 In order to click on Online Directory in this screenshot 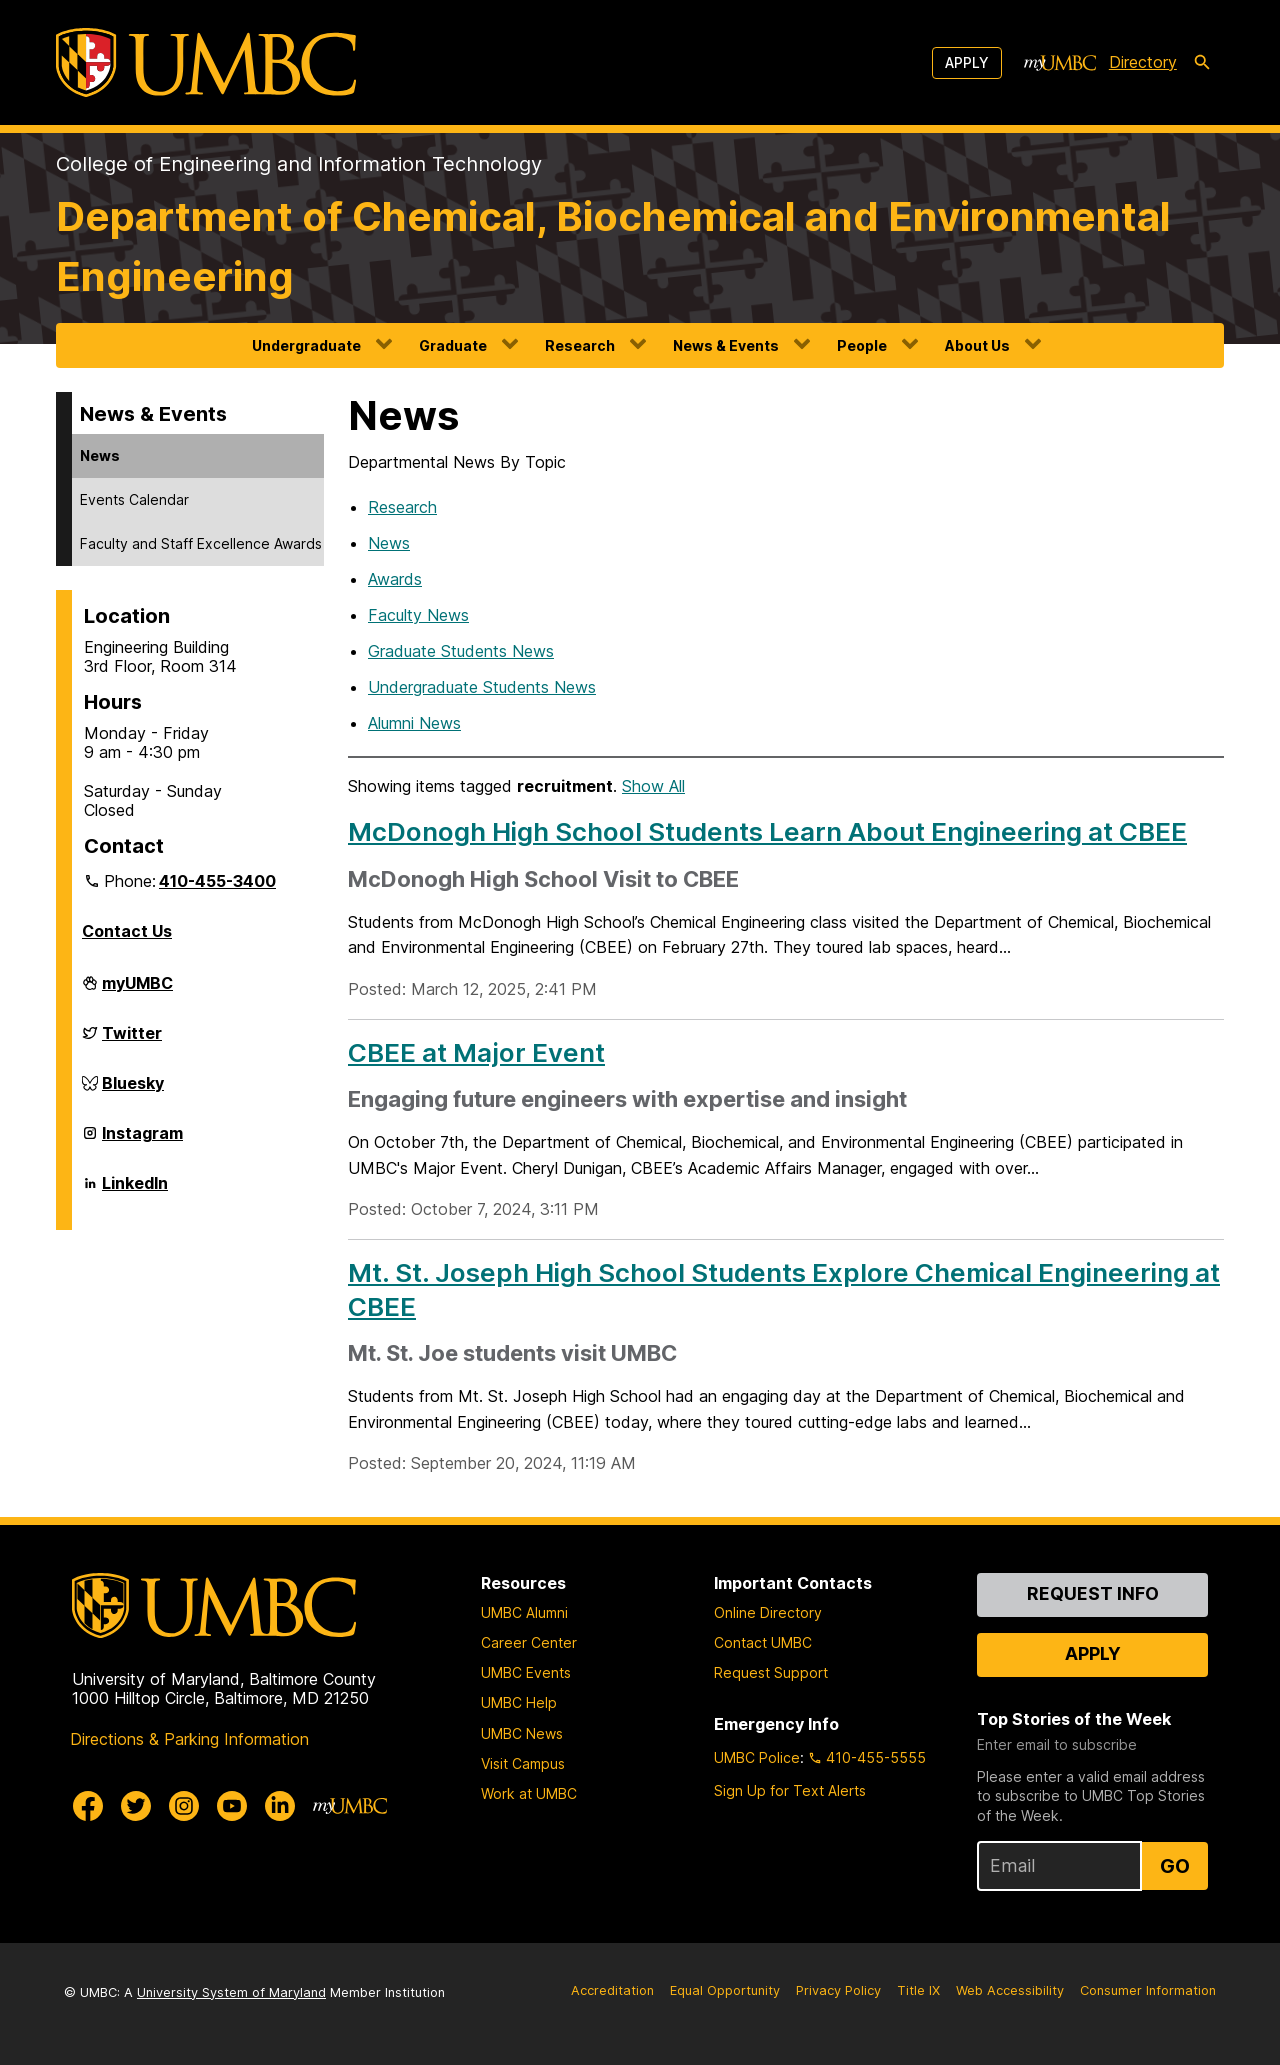, I will do `click(768, 1612)`.